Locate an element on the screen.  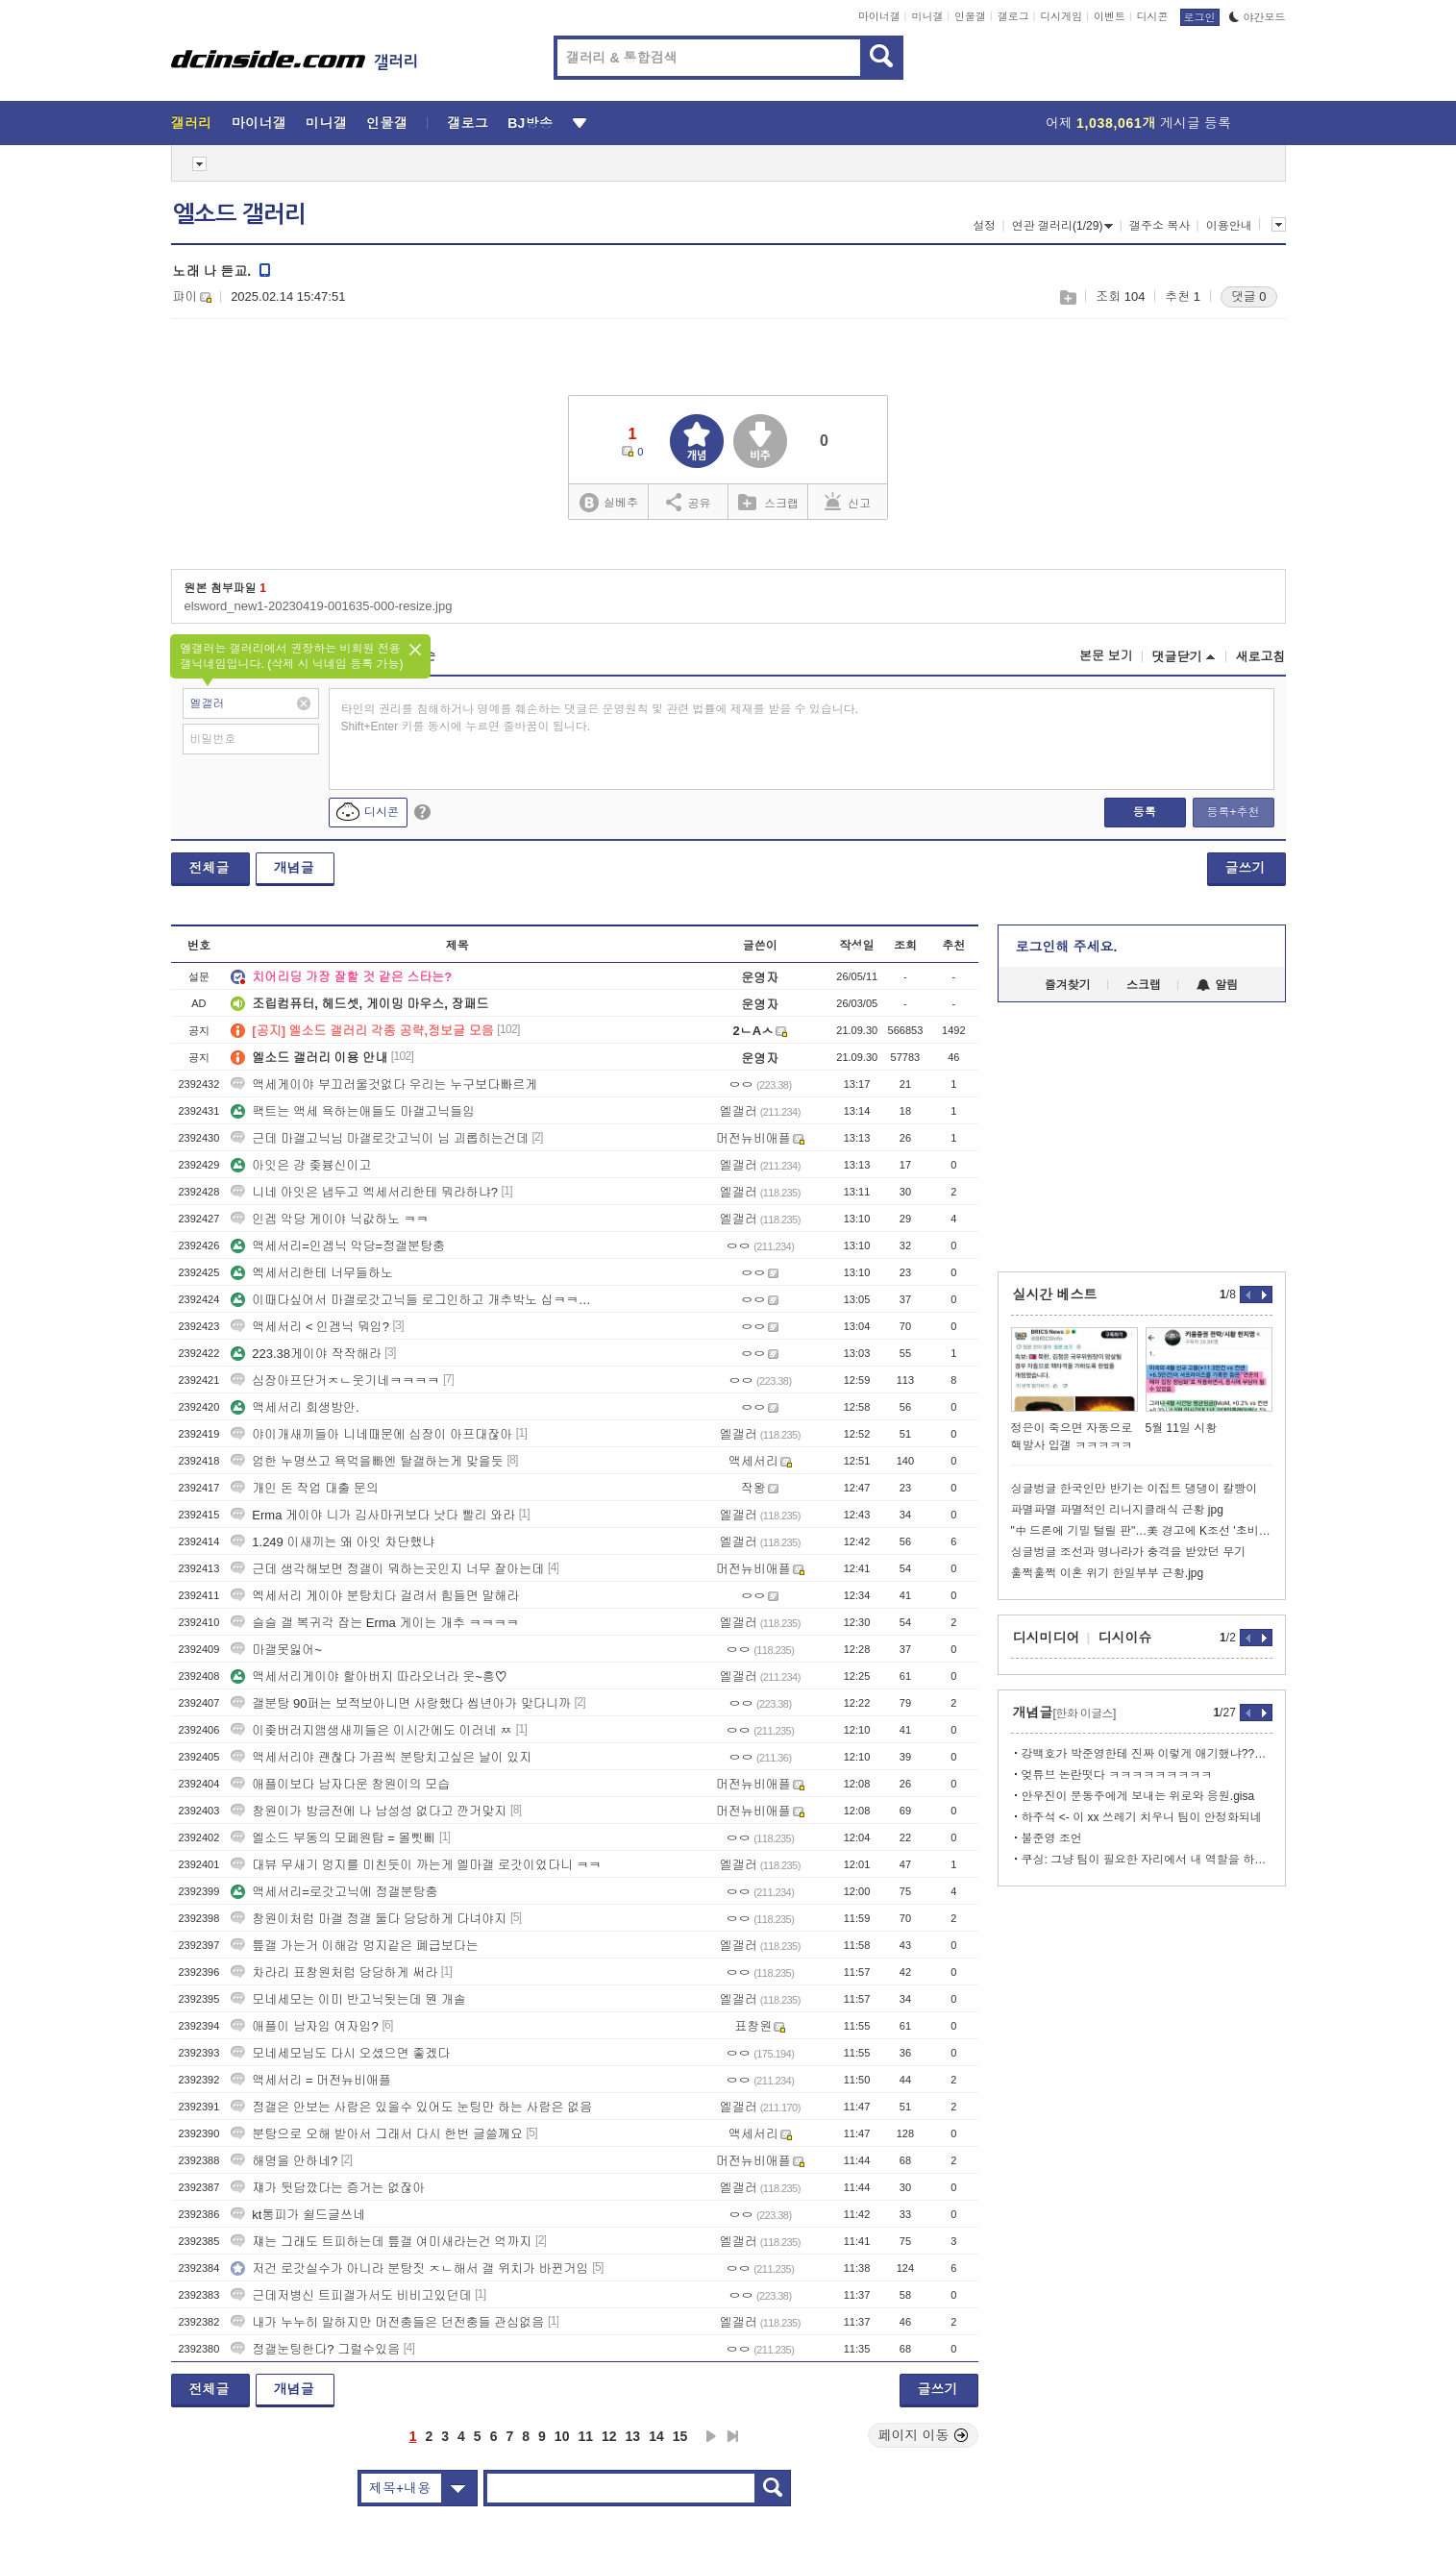
10 is located at coordinates (562, 2436).